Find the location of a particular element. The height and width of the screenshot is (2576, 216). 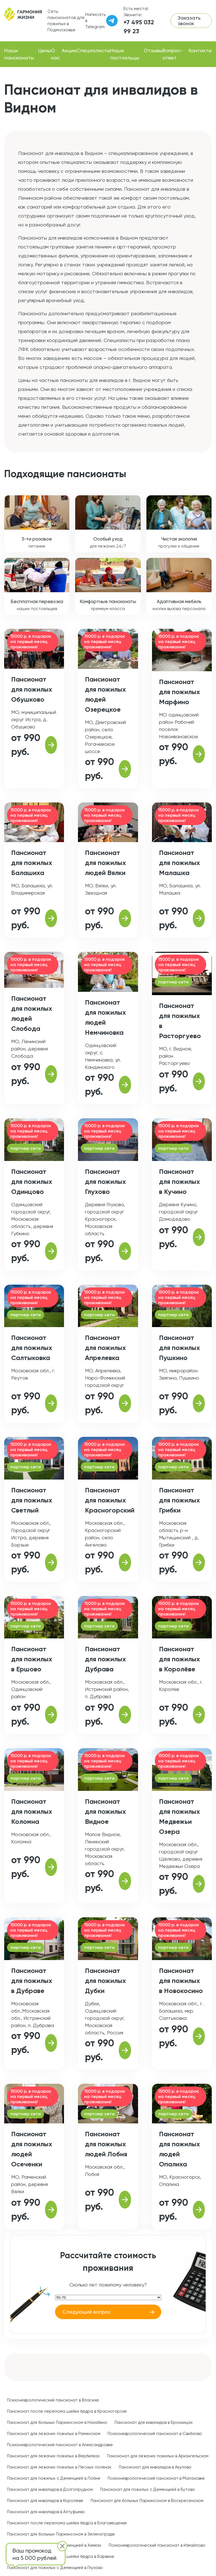

Пансионат для лежачих пожилых в Архангельском is located at coordinates (157, 2455).